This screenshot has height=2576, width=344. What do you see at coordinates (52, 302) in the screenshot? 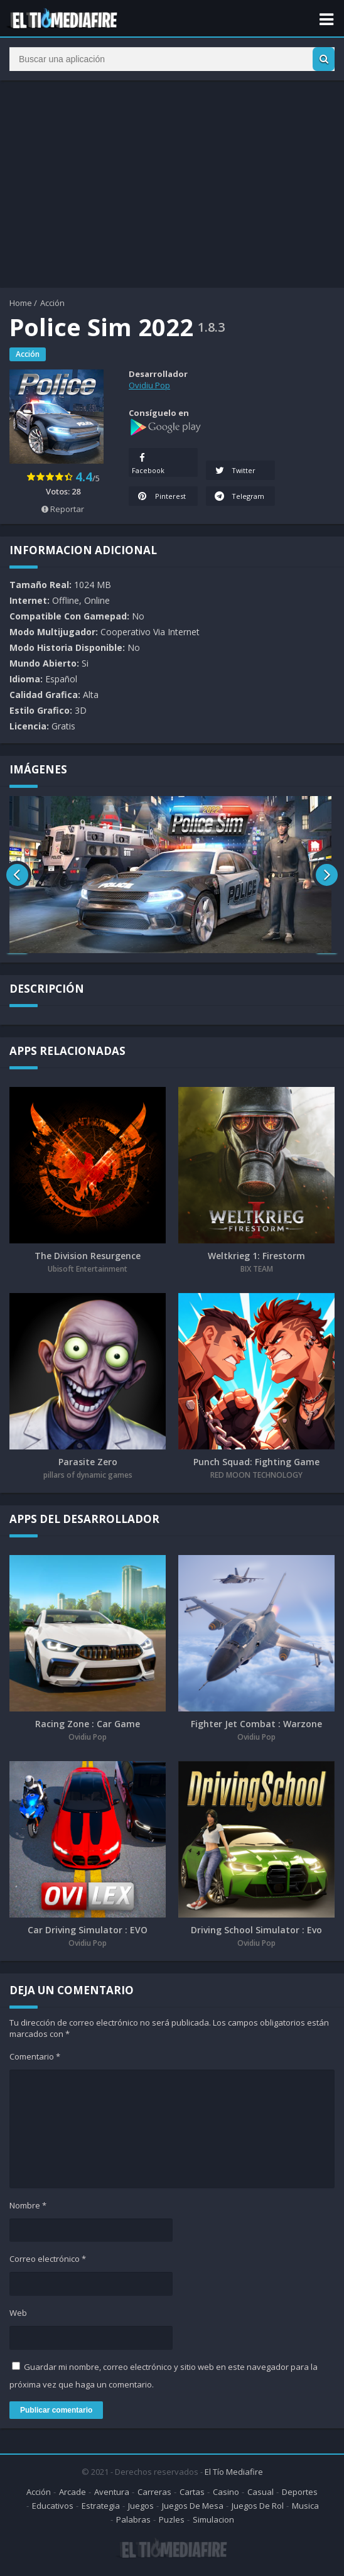
I see `Acción` at bounding box center [52, 302].